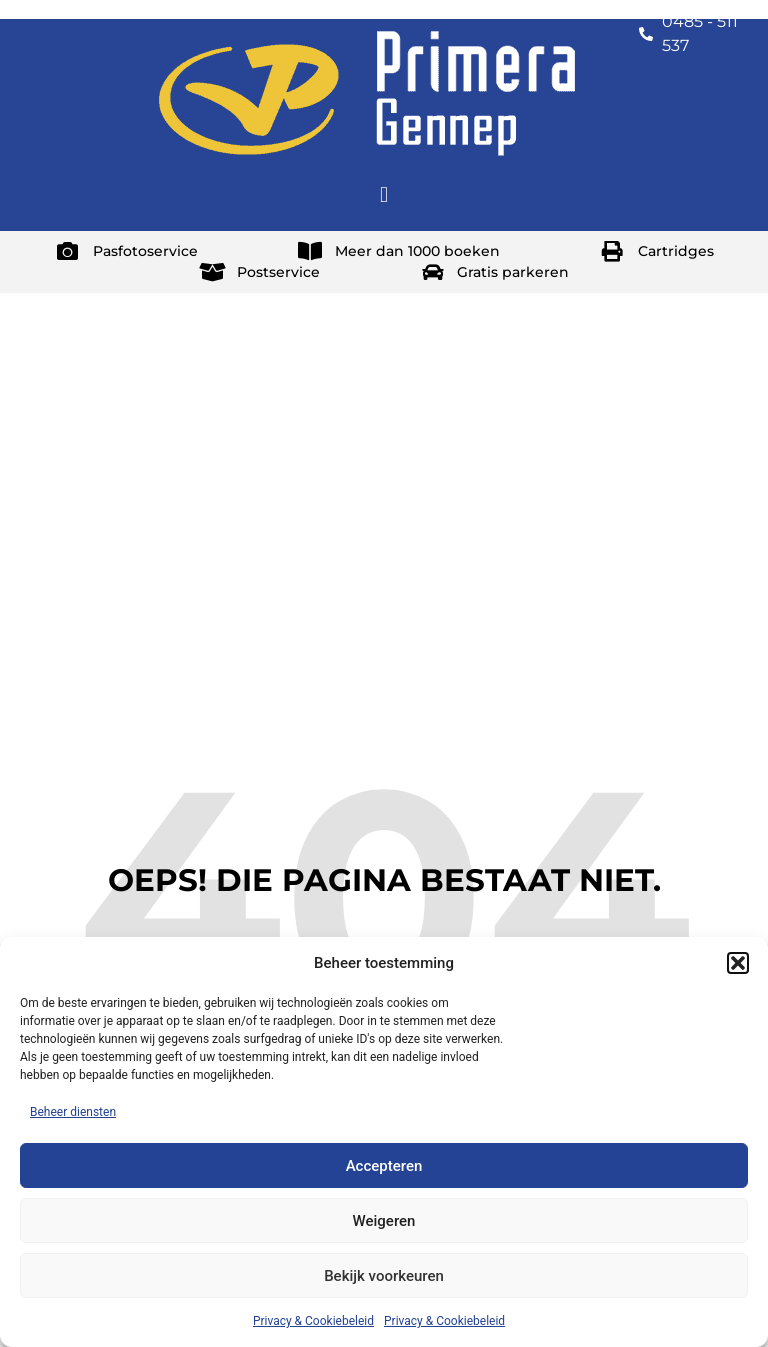 The height and width of the screenshot is (1347, 768). What do you see at coordinates (384, 1221) in the screenshot?
I see `Weigeren` at bounding box center [384, 1221].